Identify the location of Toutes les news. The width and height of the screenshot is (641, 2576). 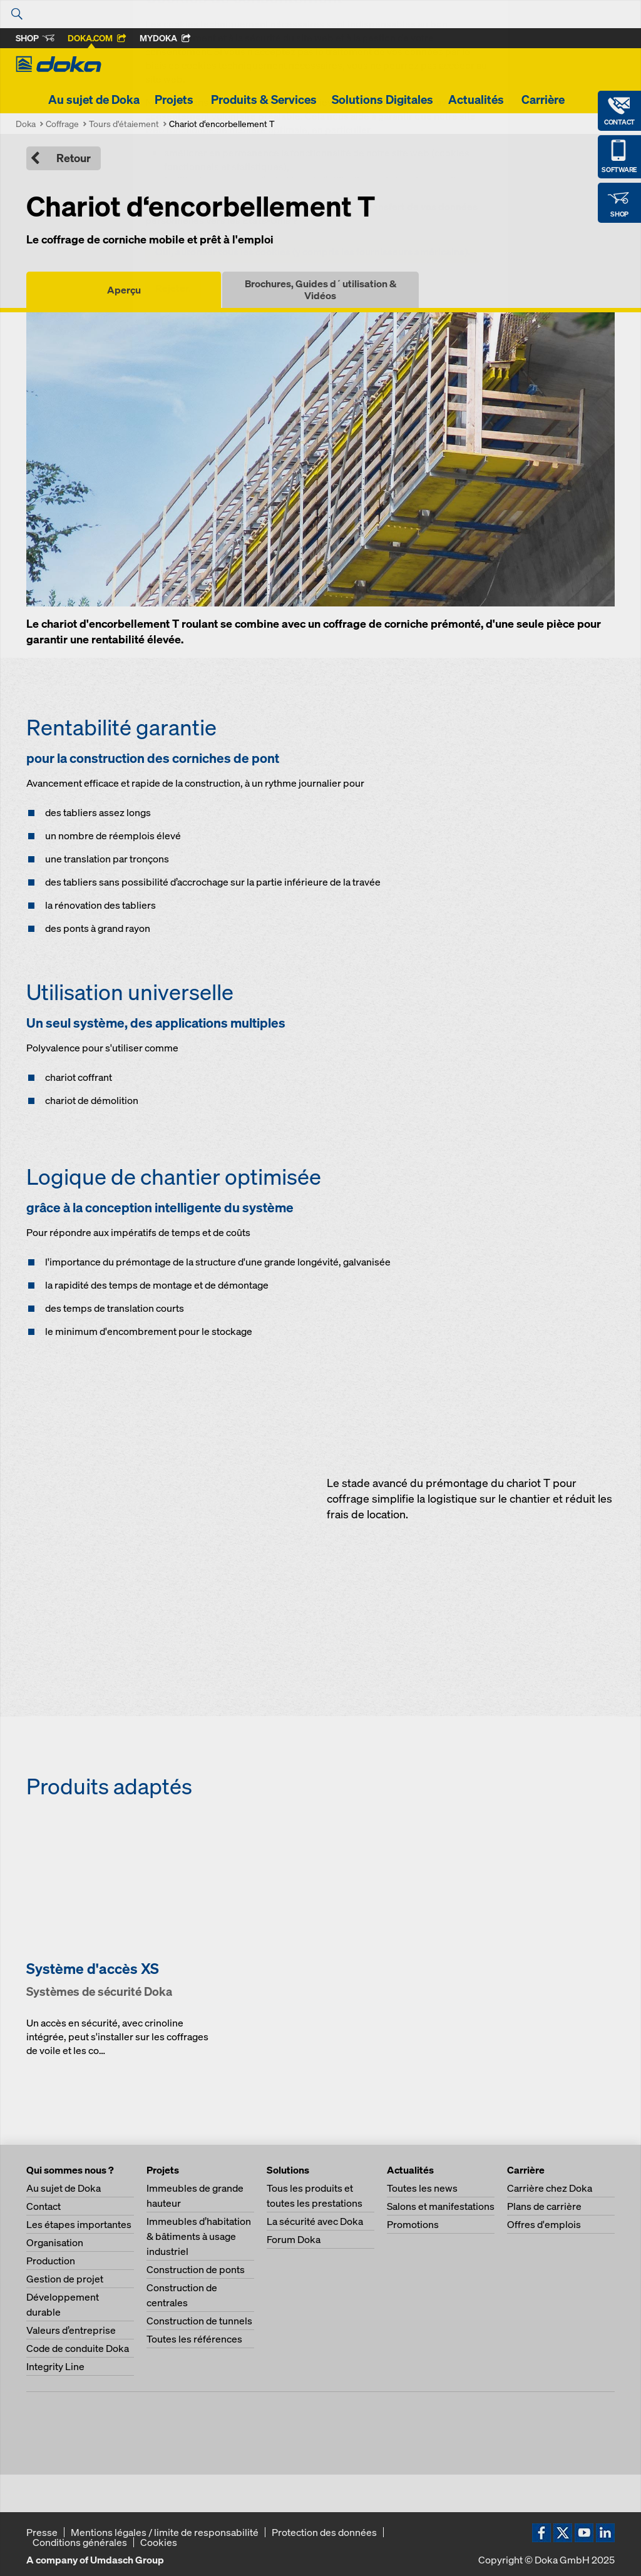
(422, 2188).